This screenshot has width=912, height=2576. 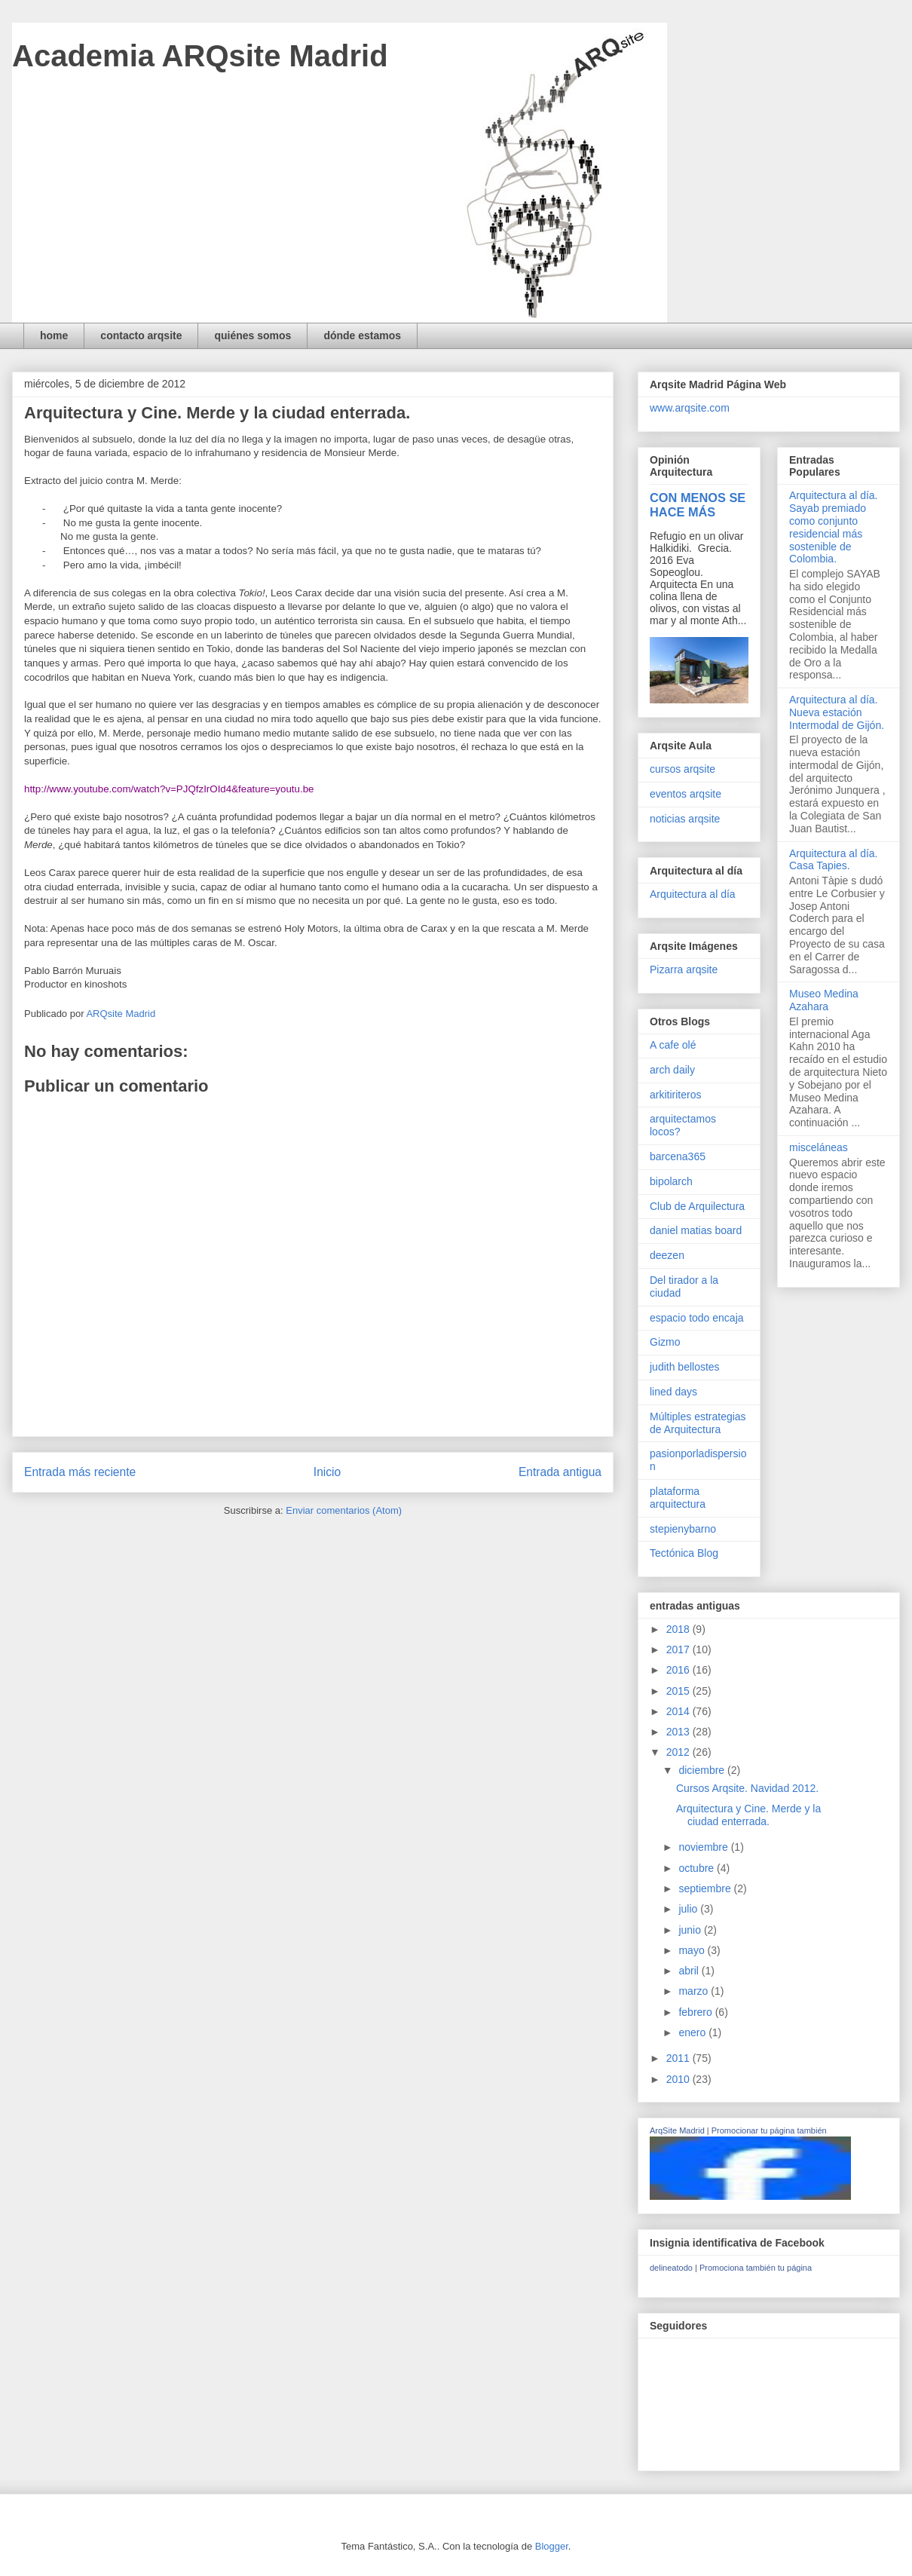 I want to click on Arquitectura al día. Casa Tapies., so click(x=833, y=859).